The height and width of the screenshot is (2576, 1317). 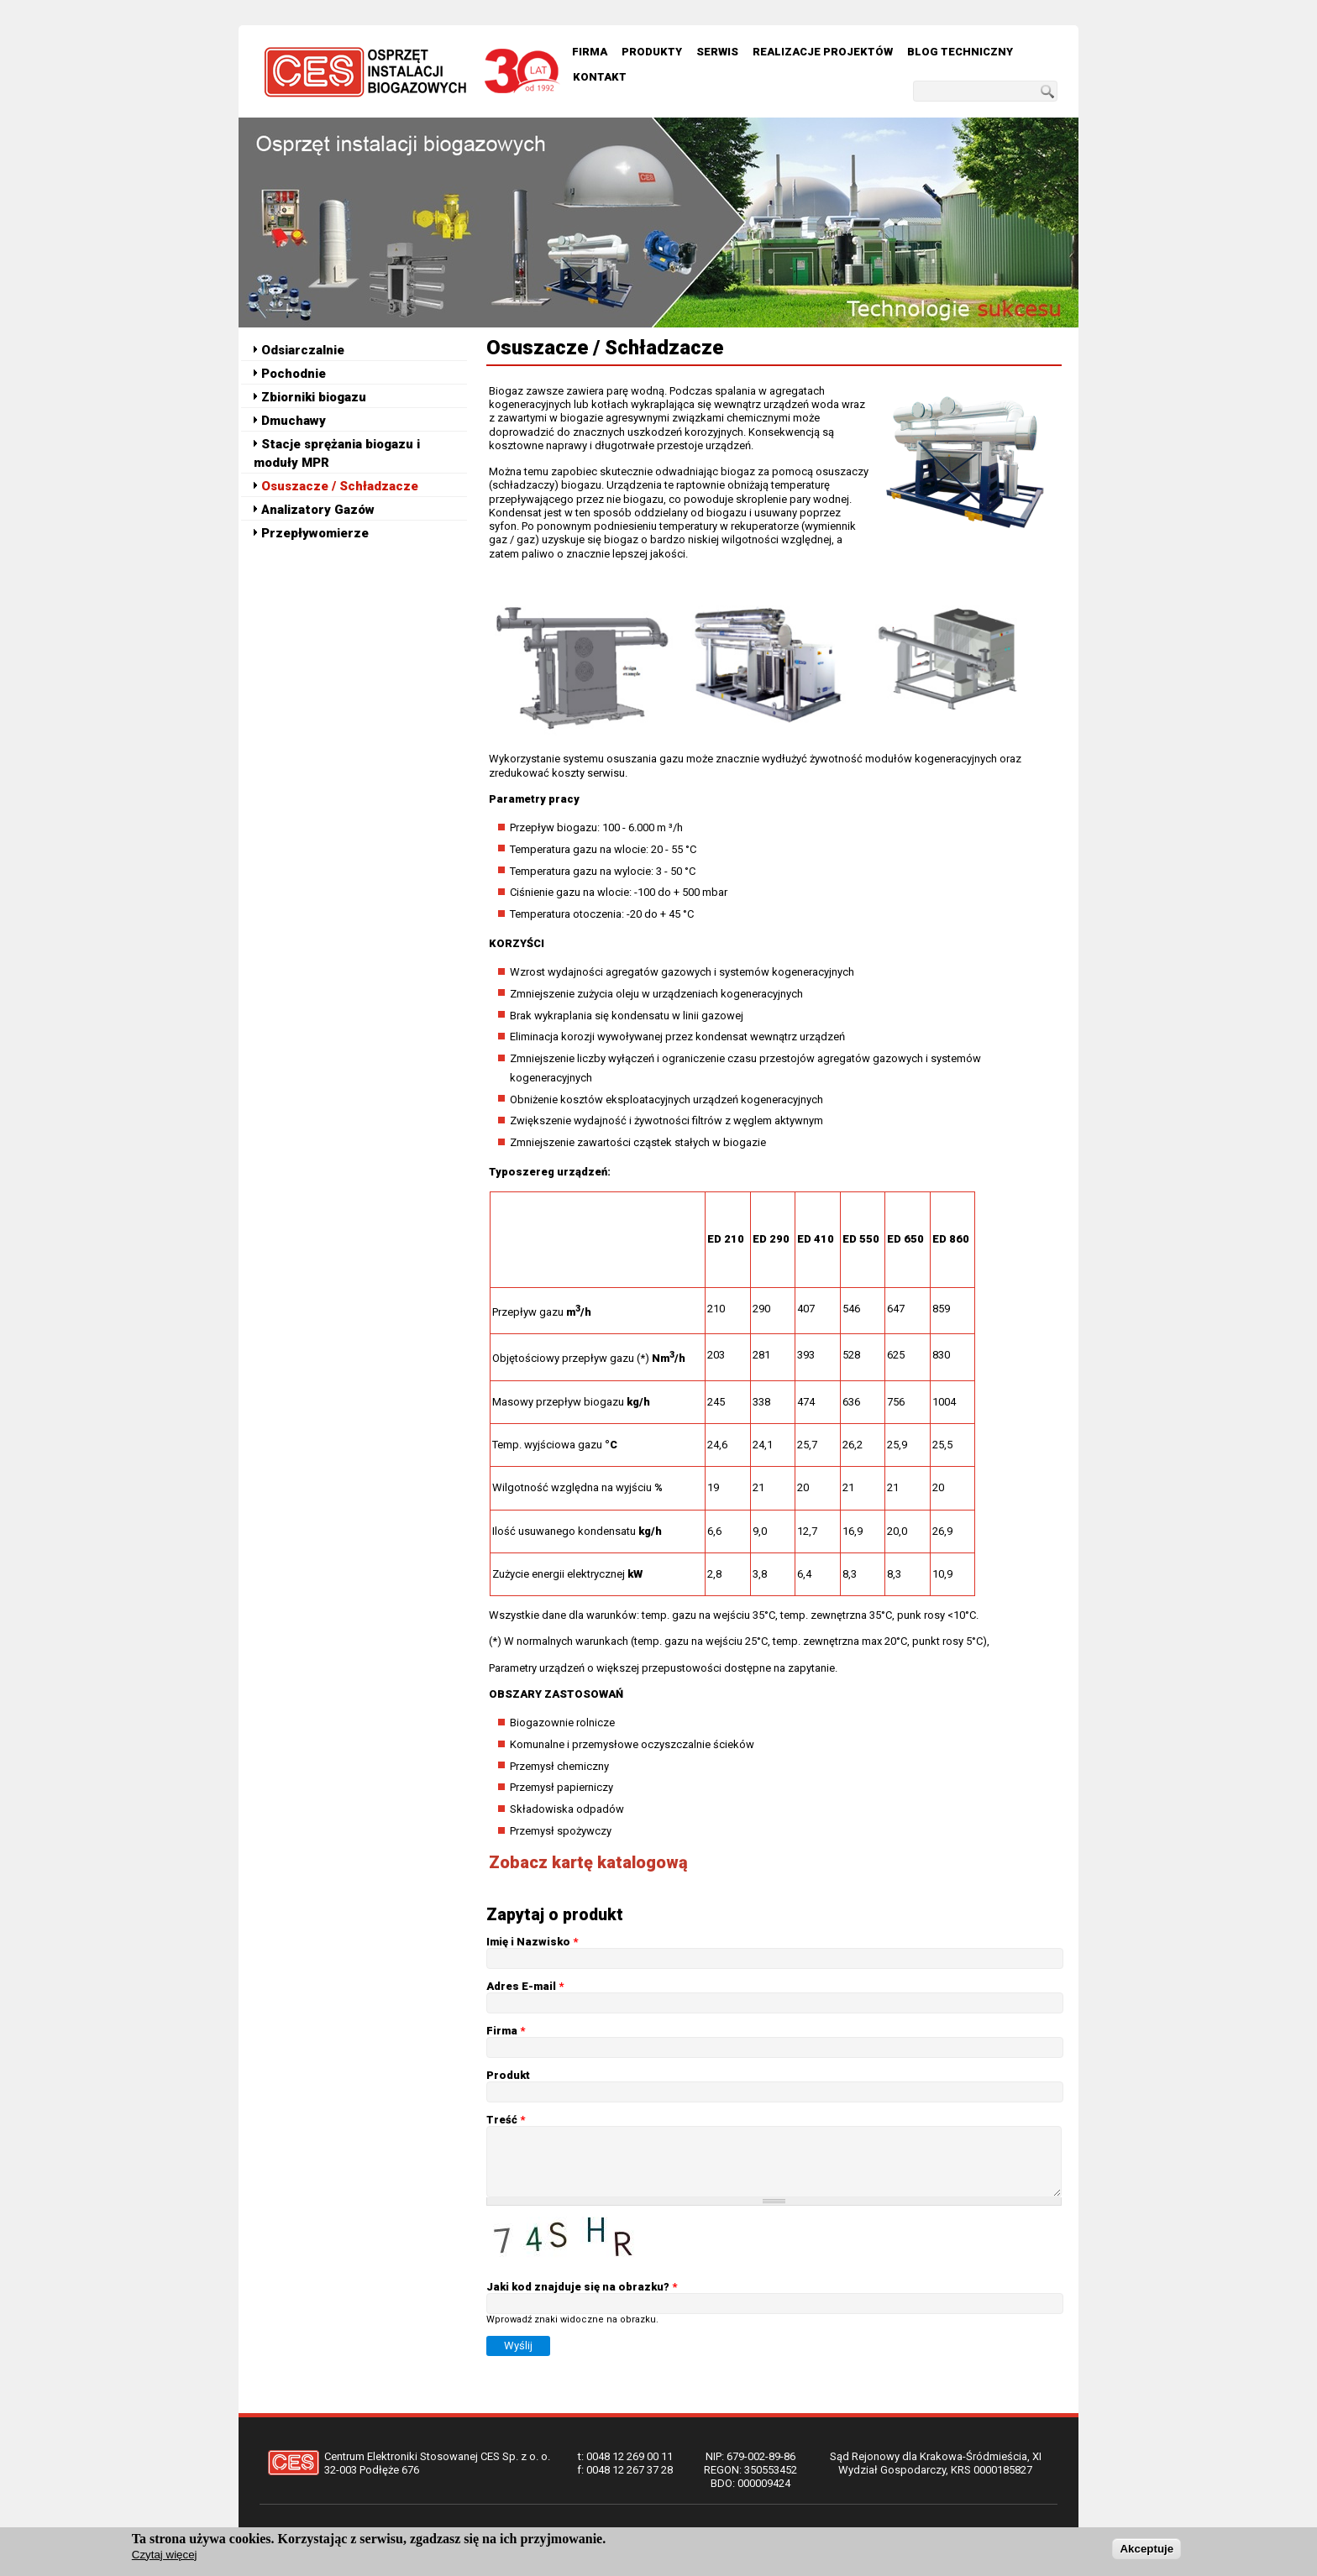 What do you see at coordinates (600, 77) in the screenshot?
I see `Kontakt` at bounding box center [600, 77].